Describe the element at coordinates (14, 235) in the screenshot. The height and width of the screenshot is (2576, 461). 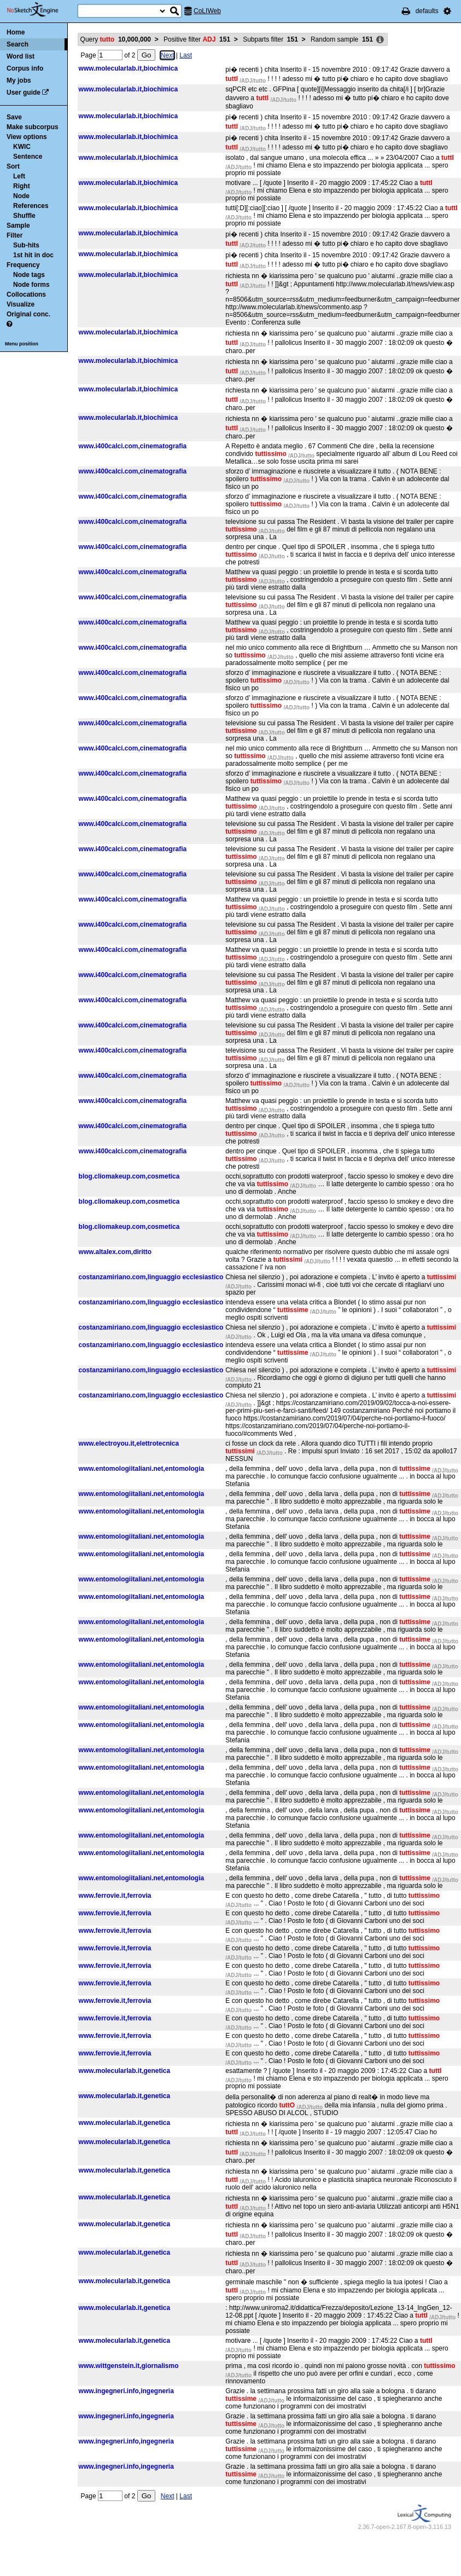
I see `Filter` at that location.